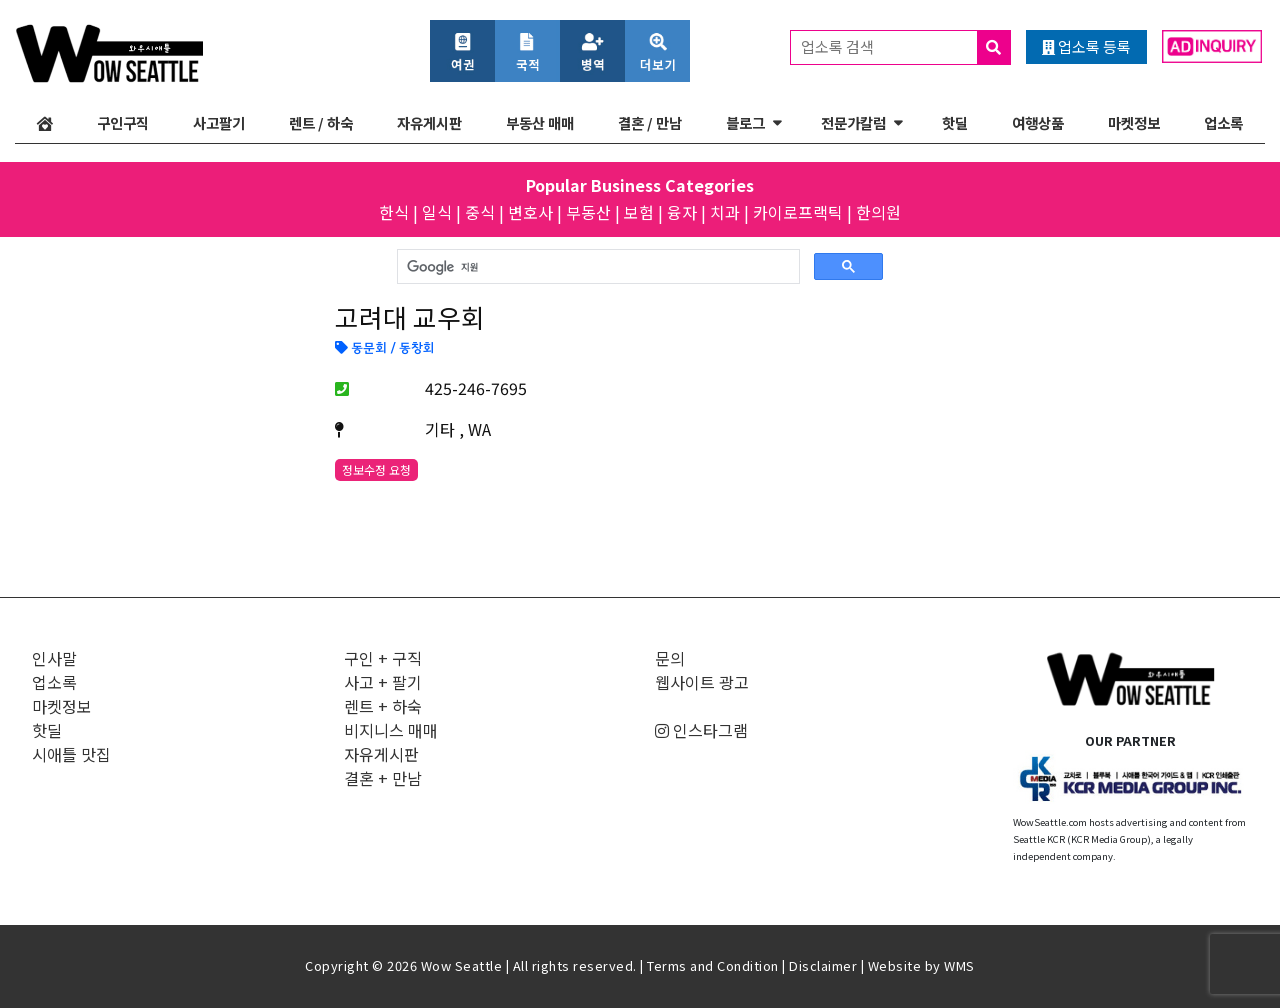  What do you see at coordinates (429, 122) in the screenshot?
I see `자유게시판` at bounding box center [429, 122].